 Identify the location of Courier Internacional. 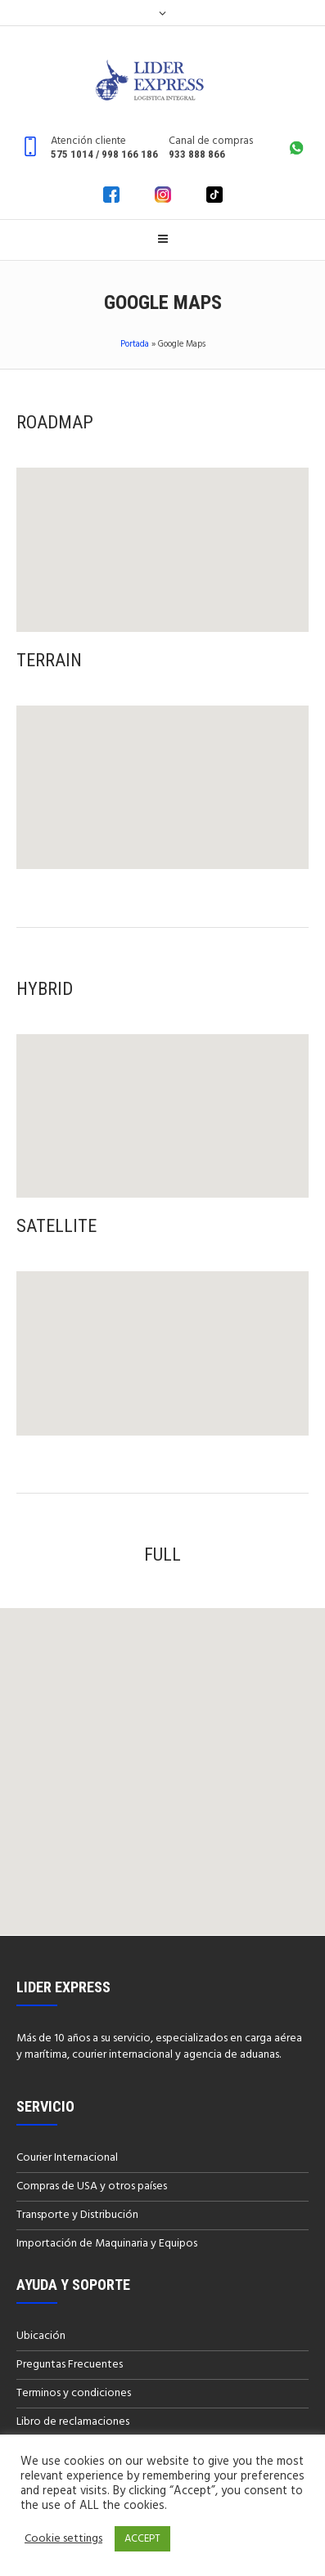
(67, 2157).